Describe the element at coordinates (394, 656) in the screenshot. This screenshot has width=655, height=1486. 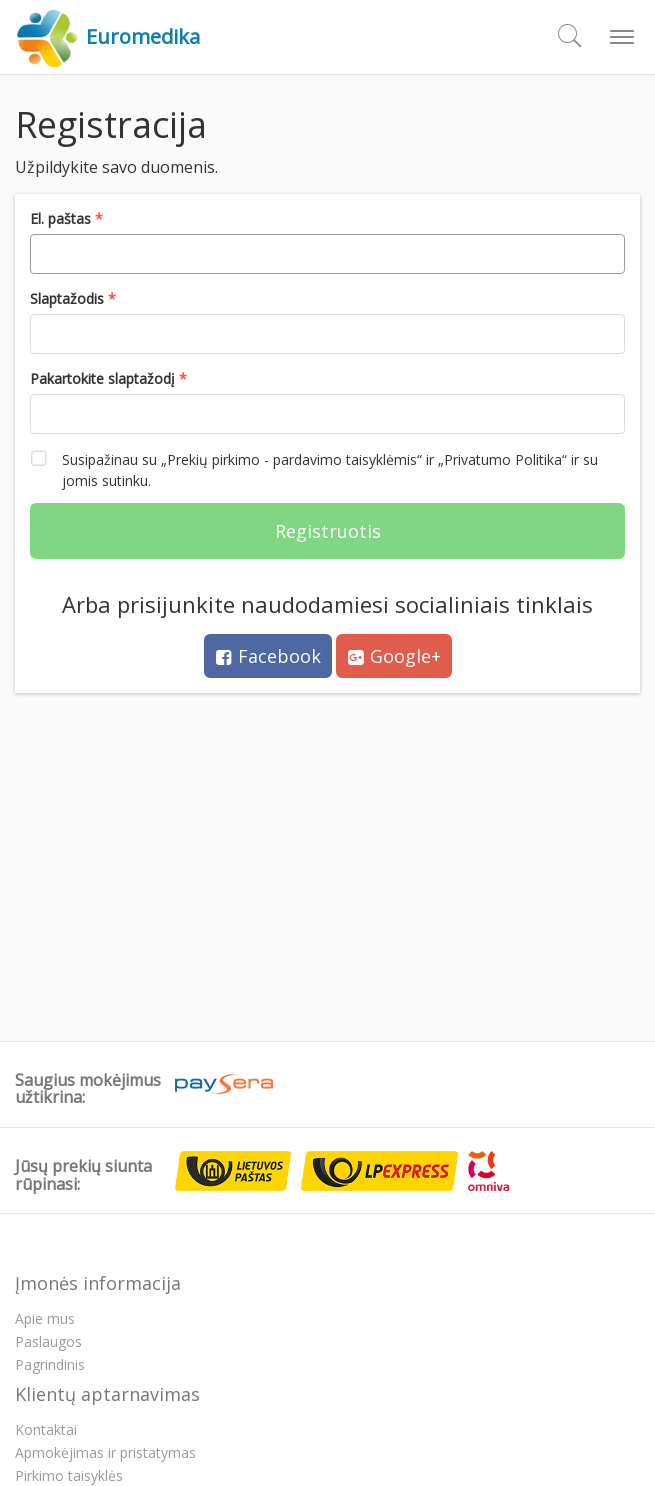
I see `Google+` at that location.